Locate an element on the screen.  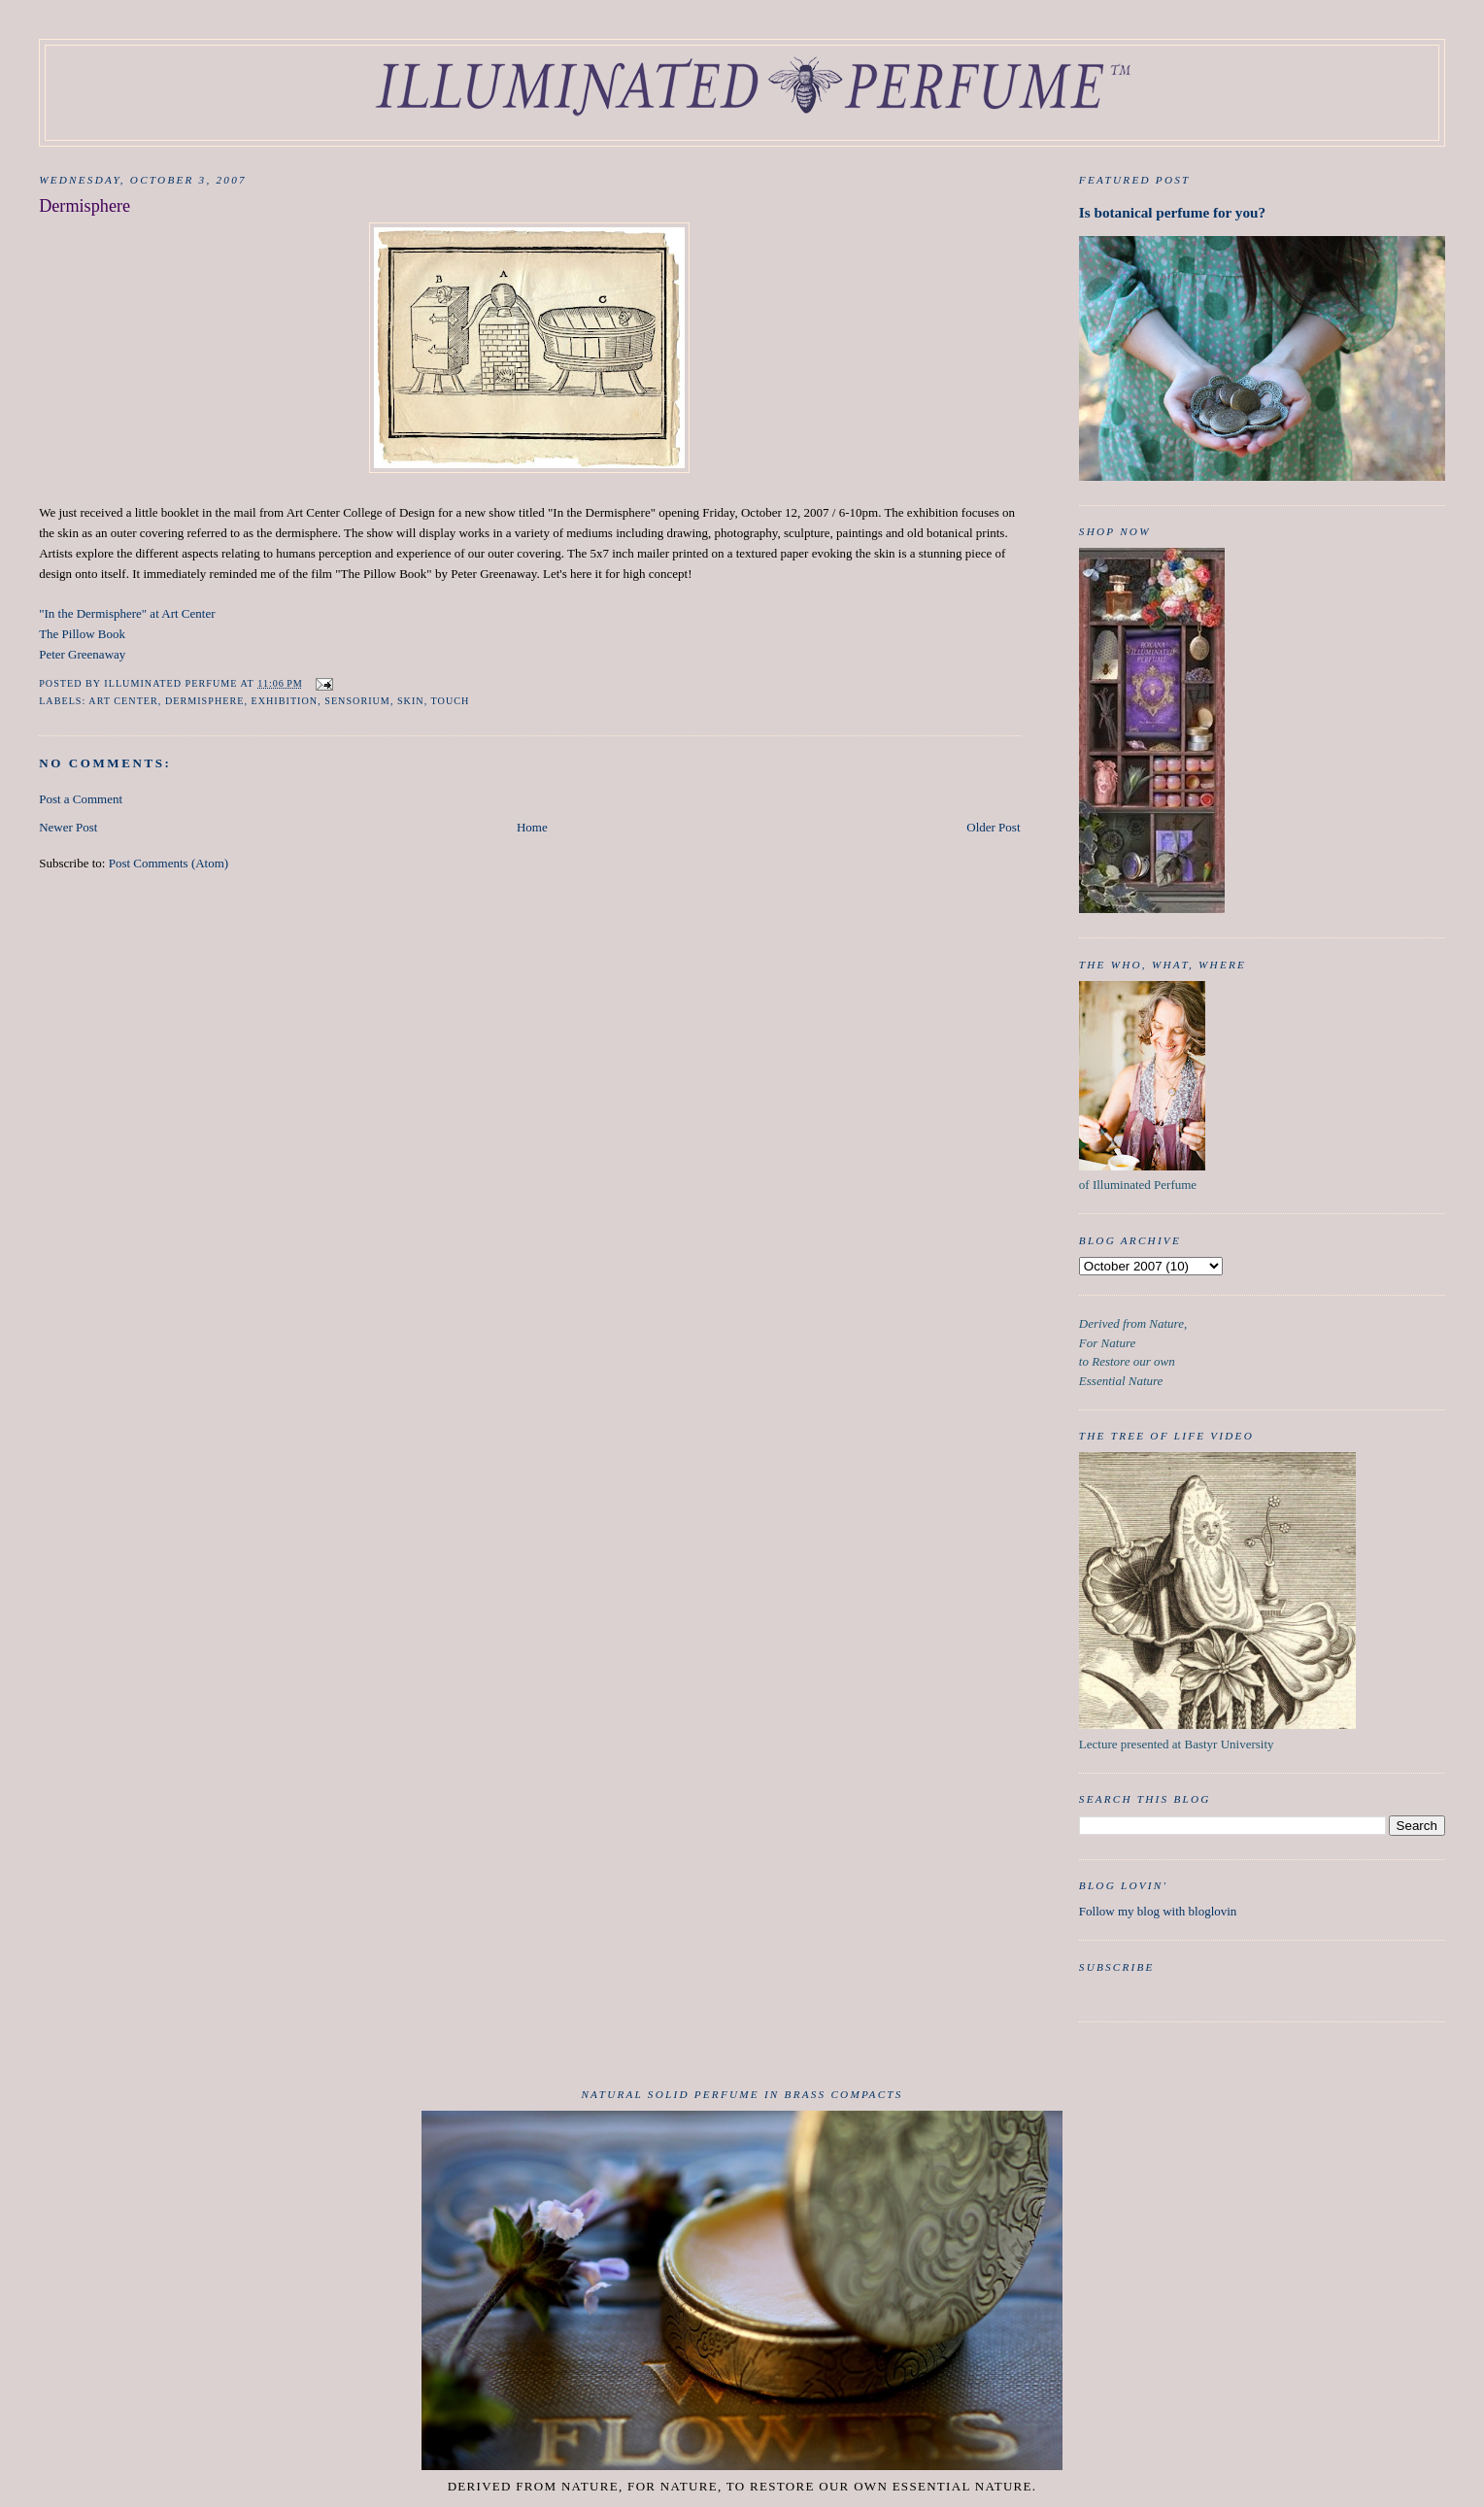
Post Comments (Atom) is located at coordinates (169, 863).